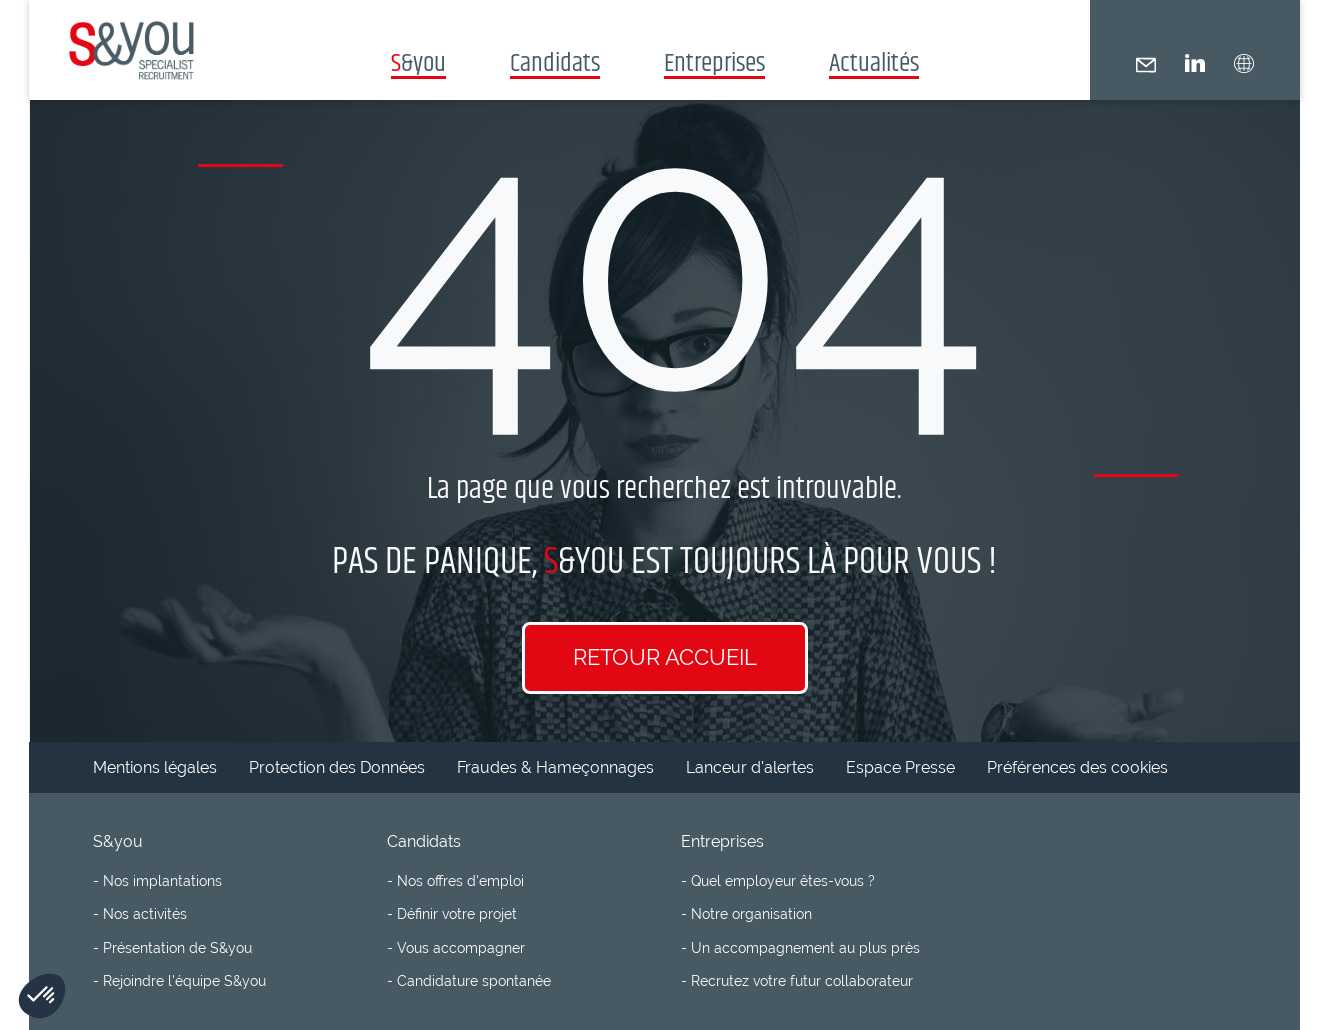 The width and height of the screenshot is (1329, 1030). Describe the element at coordinates (555, 767) in the screenshot. I see `Fraudes & Hameçonnages` at that location.